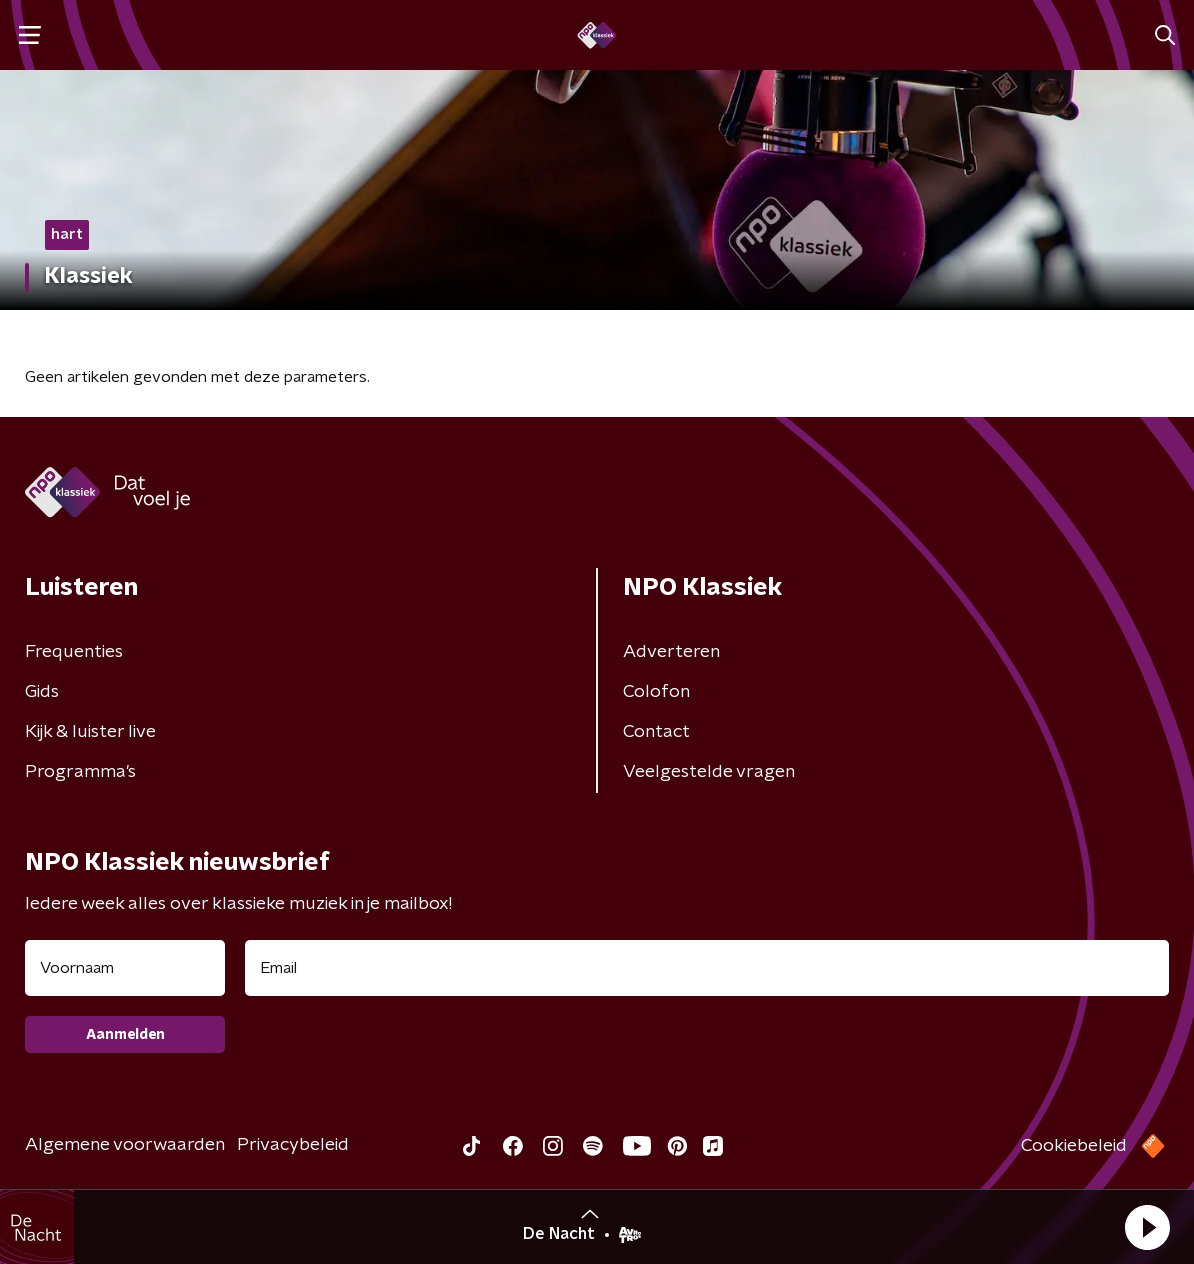 The width and height of the screenshot is (1194, 1264). What do you see at coordinates (293, 1145) in the screenshot?
I see `Privacybeleid` at bounding box center [293, 1145].